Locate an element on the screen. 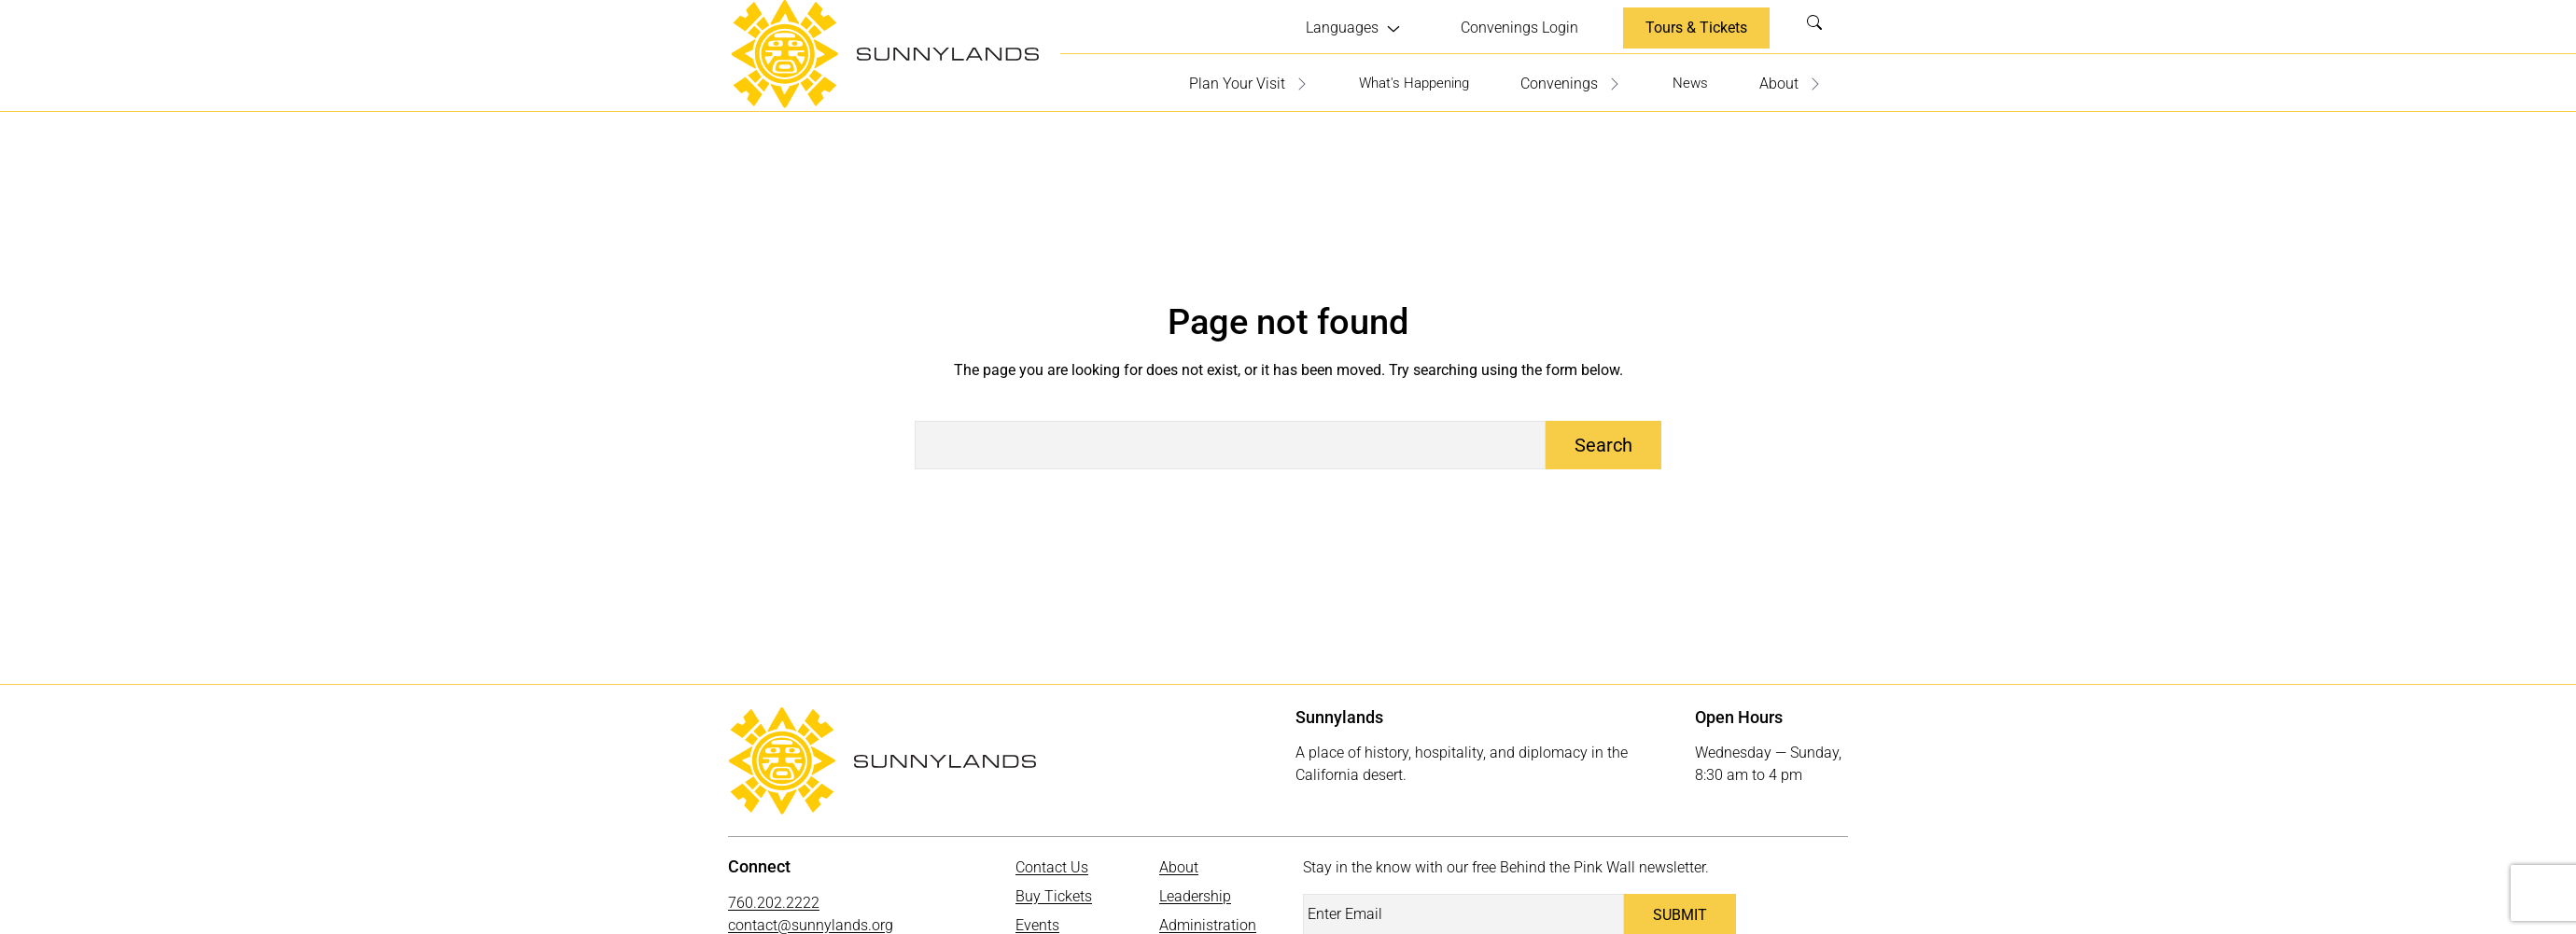 The width and height of the screenshot is (2576, 934). [Languages submenu] is located at coordinates (1353, 27).